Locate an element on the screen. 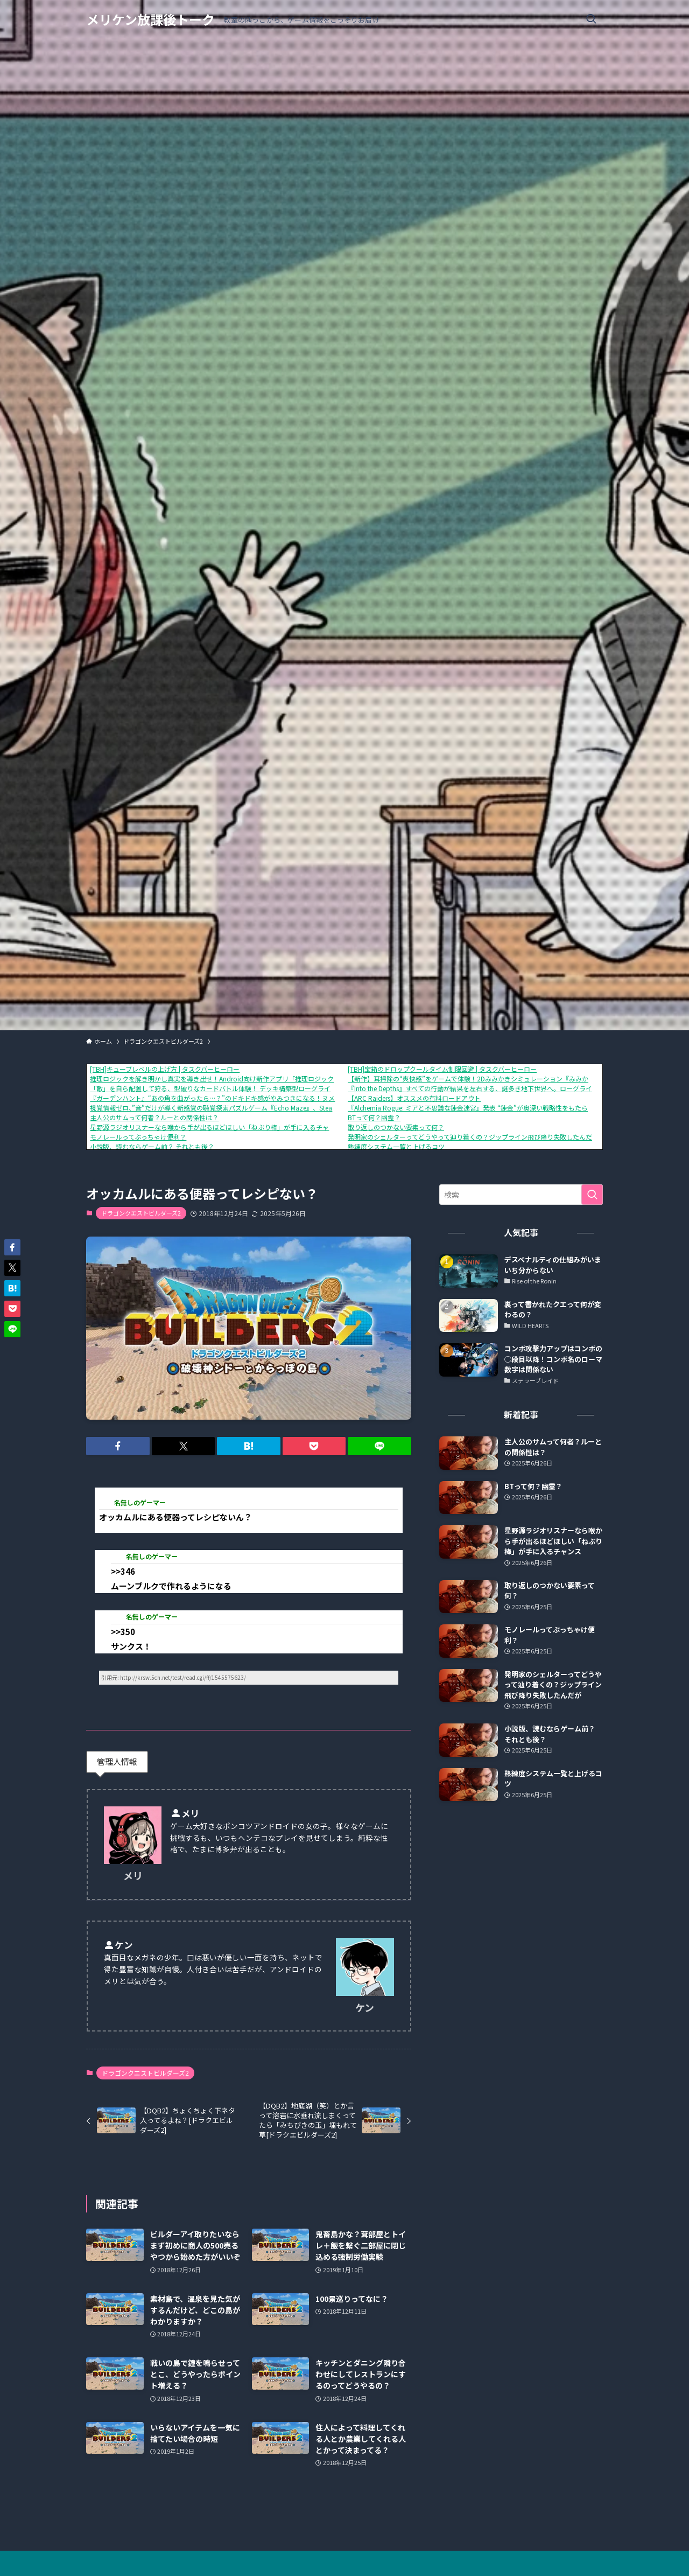 The height and width of the screenshot is (2576, 689). 取り返しのつかない要素って何？ is located at coordinates (396, 1127).